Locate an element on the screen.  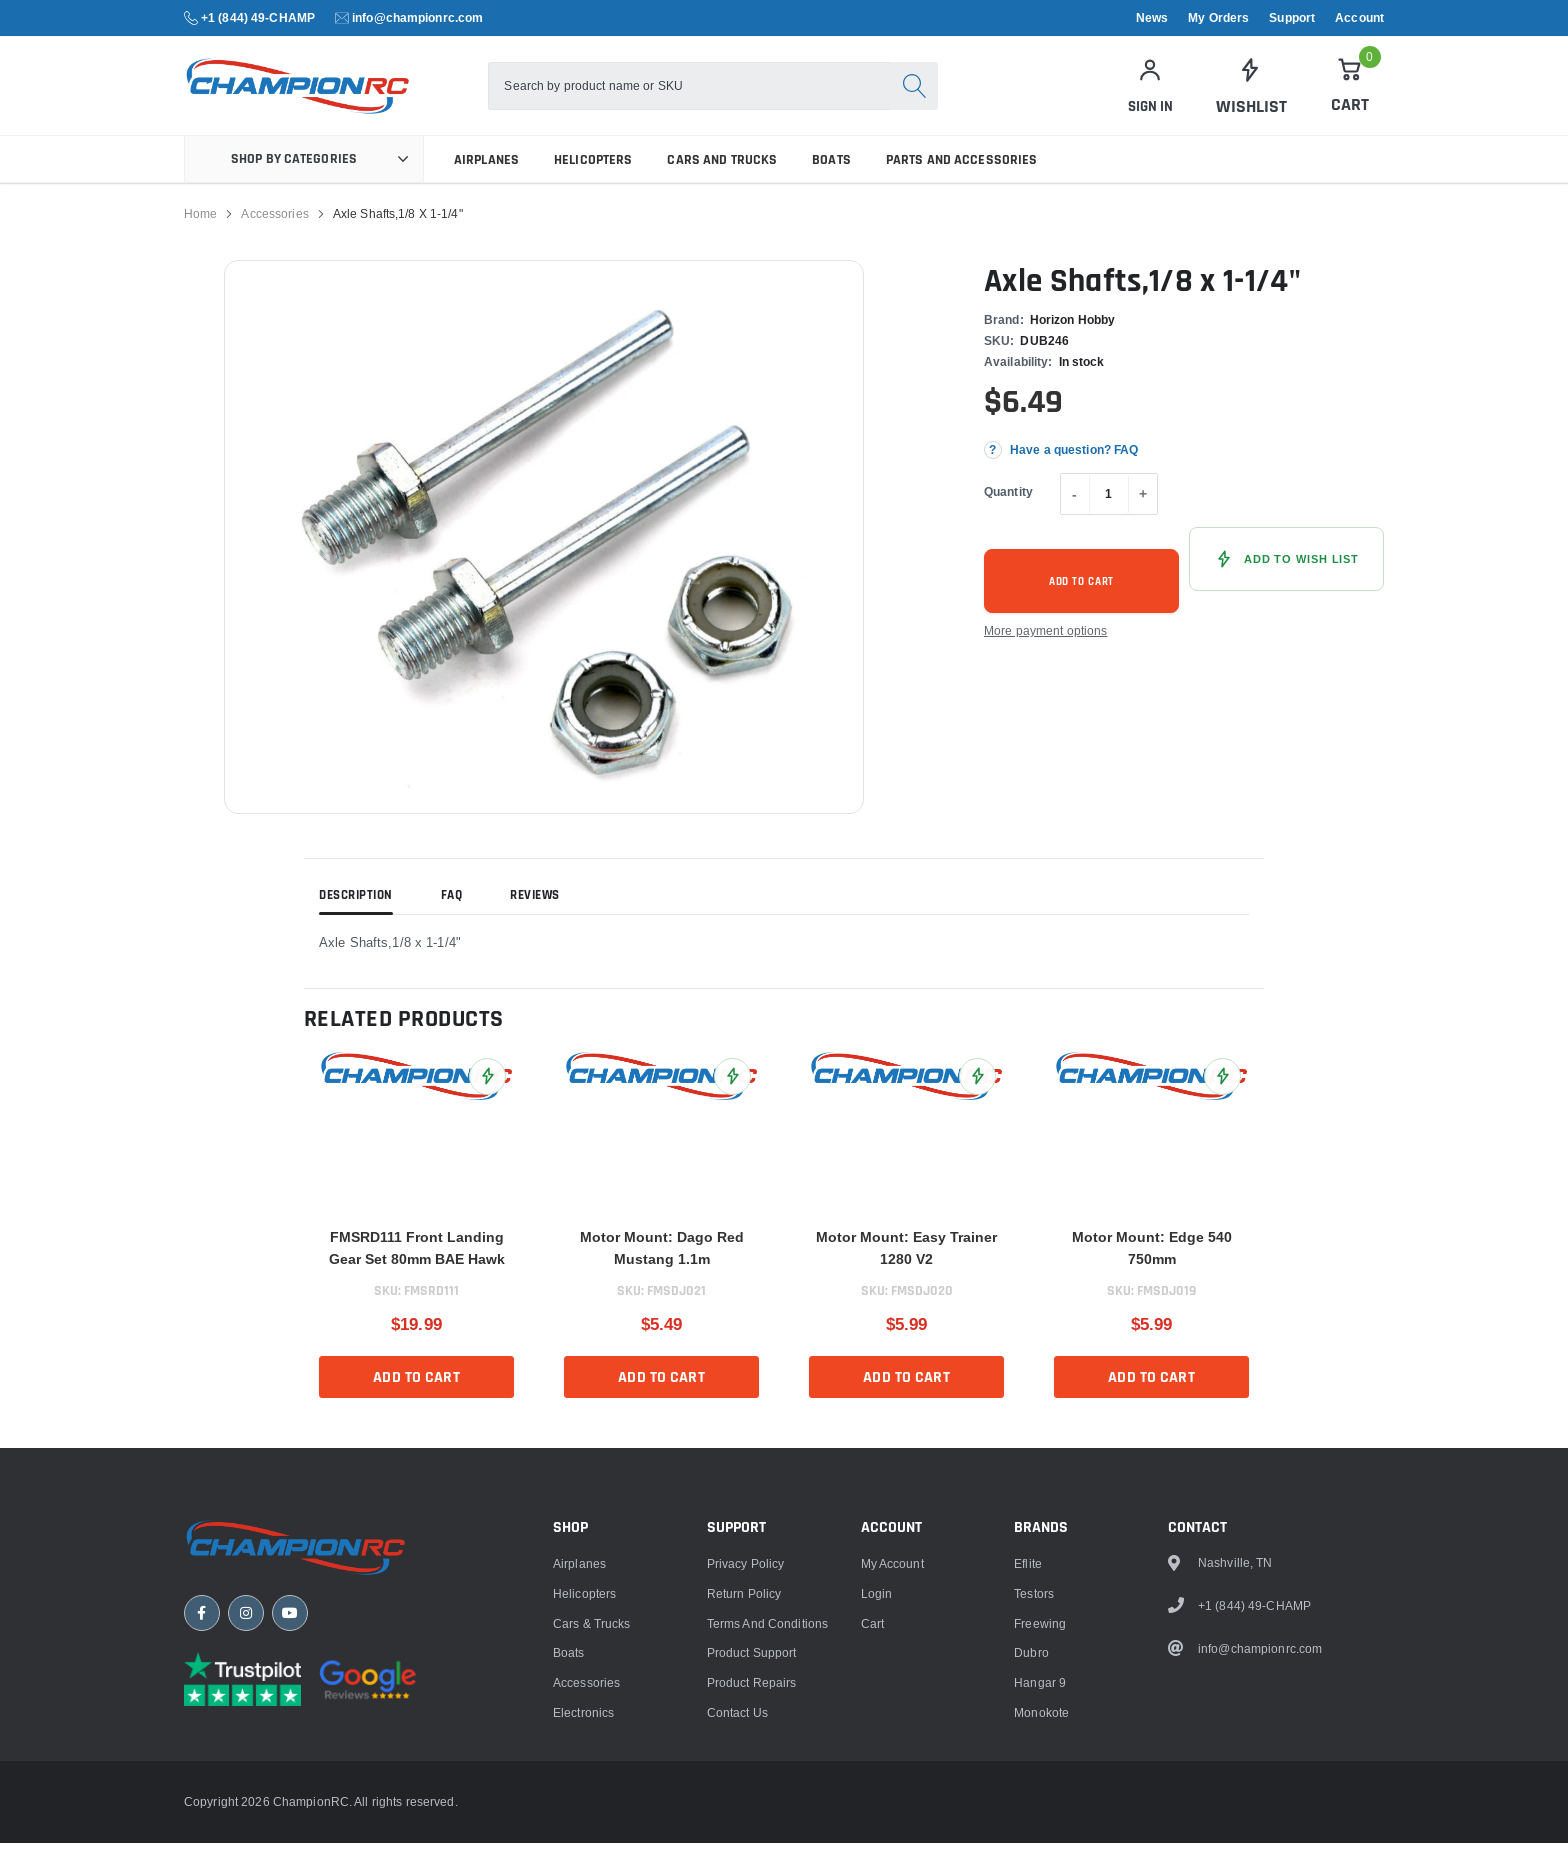
Freewing [link] is located at coordinates (1040, 1850).